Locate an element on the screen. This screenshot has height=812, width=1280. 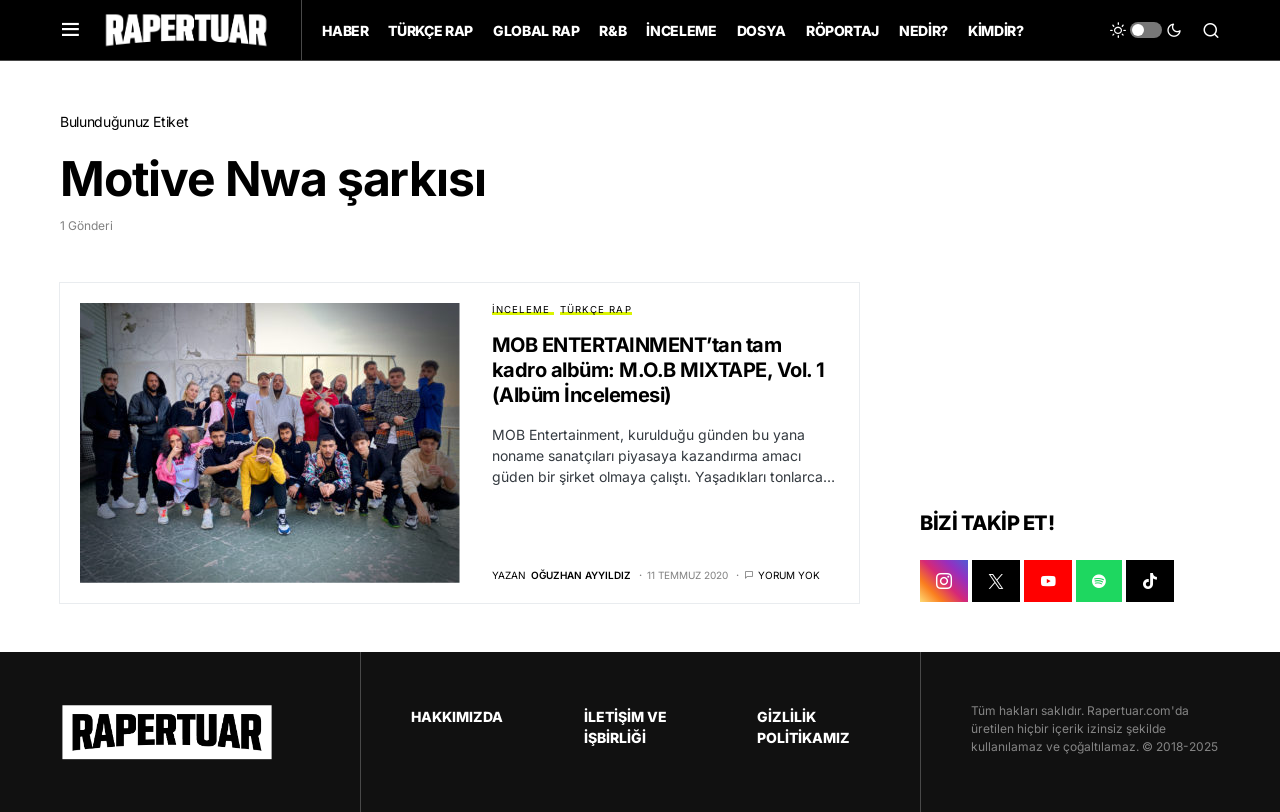
[SPOTIFY] is located at coordinates (1099, 581).